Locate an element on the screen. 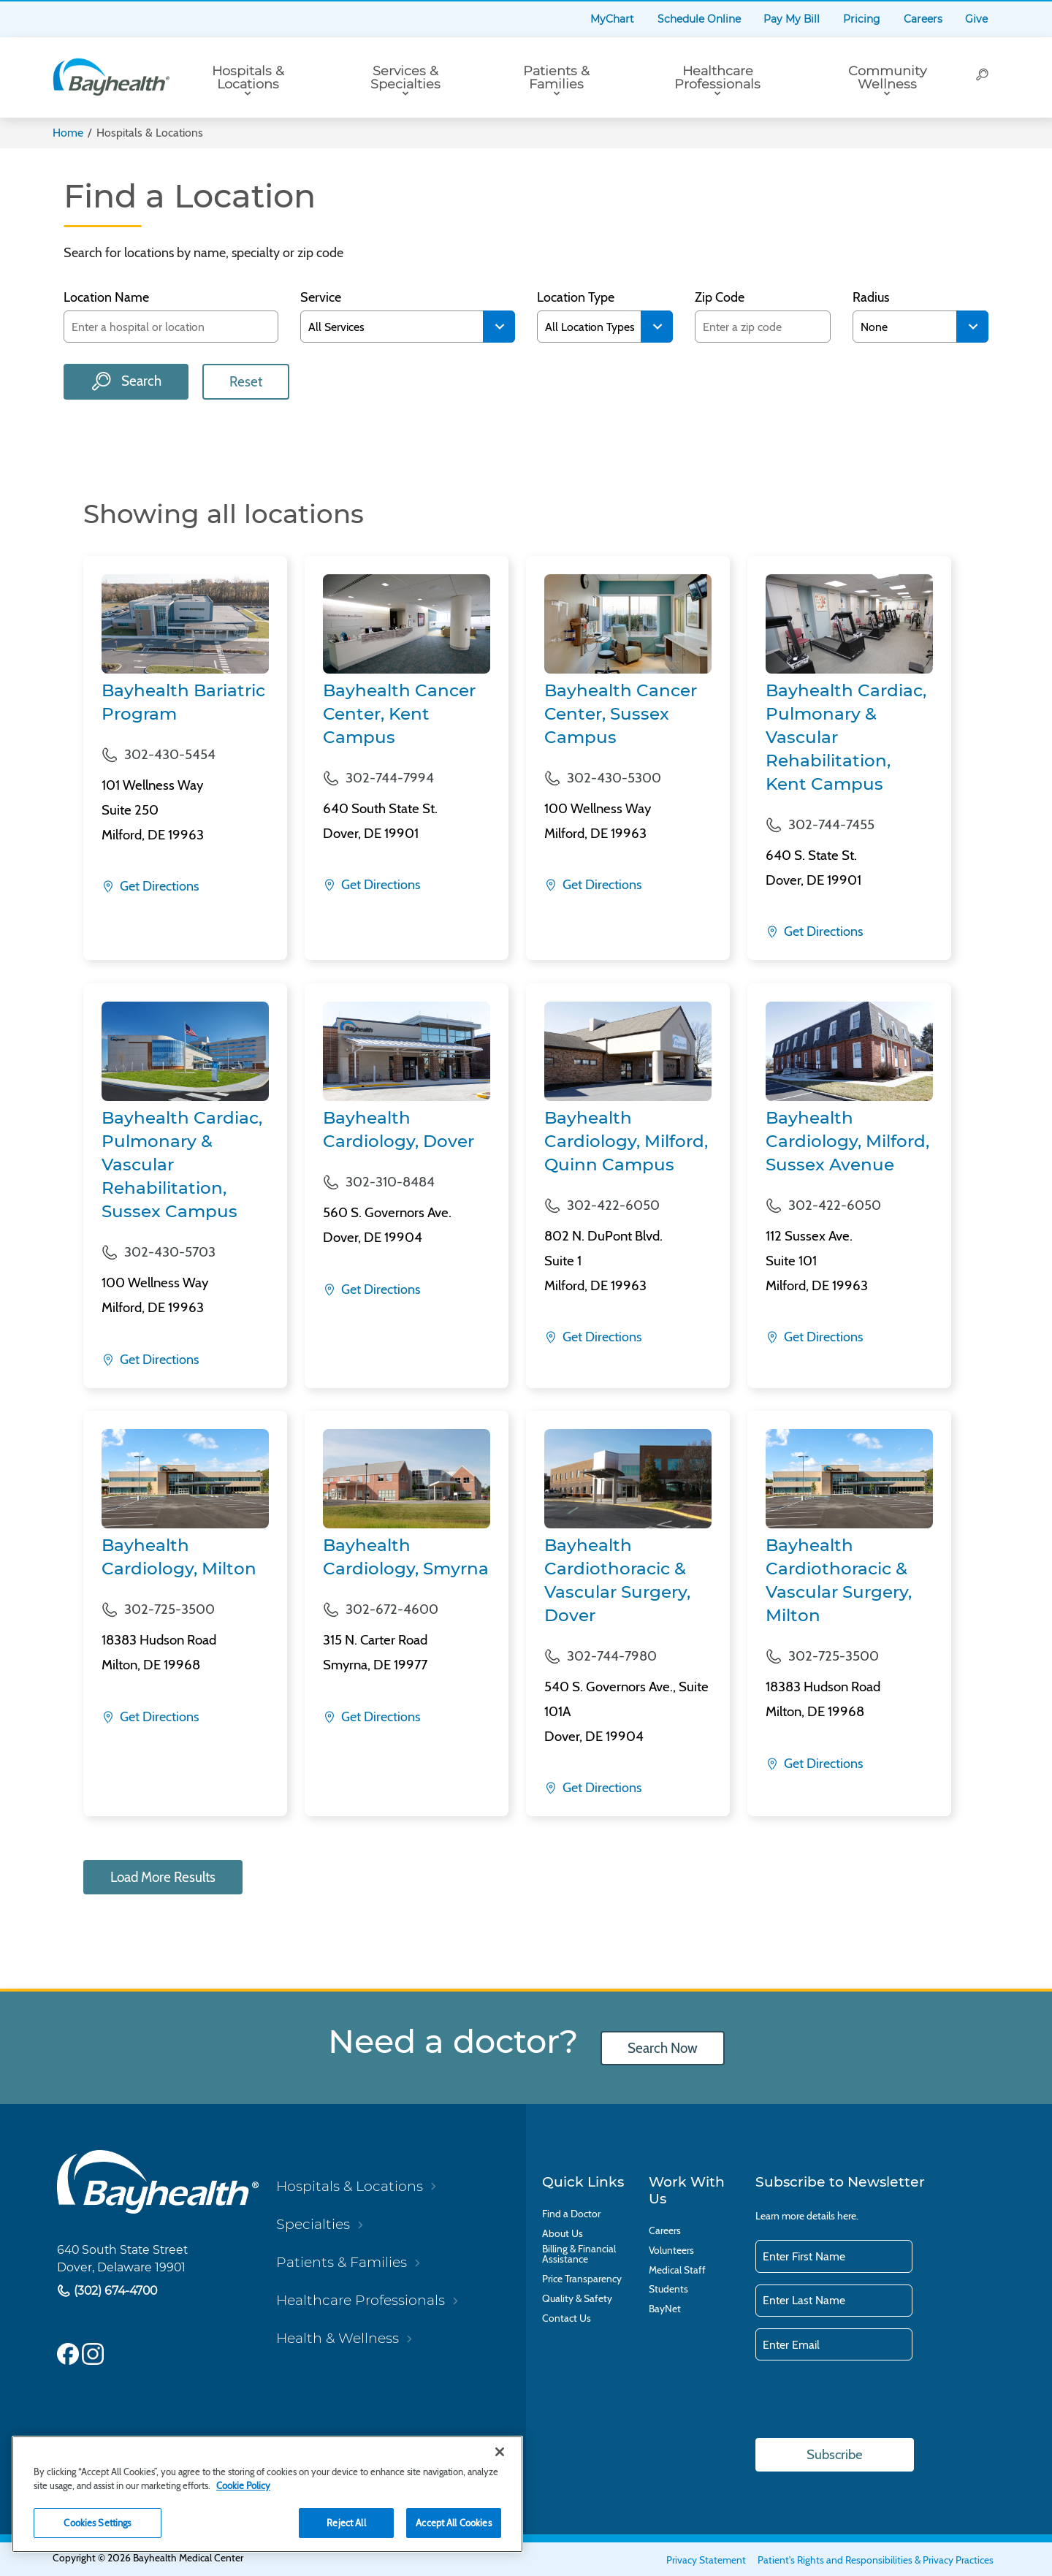 Image resolution: width=1052 pixels, height=2576 pixels. Bayhealth Cancer Center, Kent Campus is located at coordinates (399, 713).